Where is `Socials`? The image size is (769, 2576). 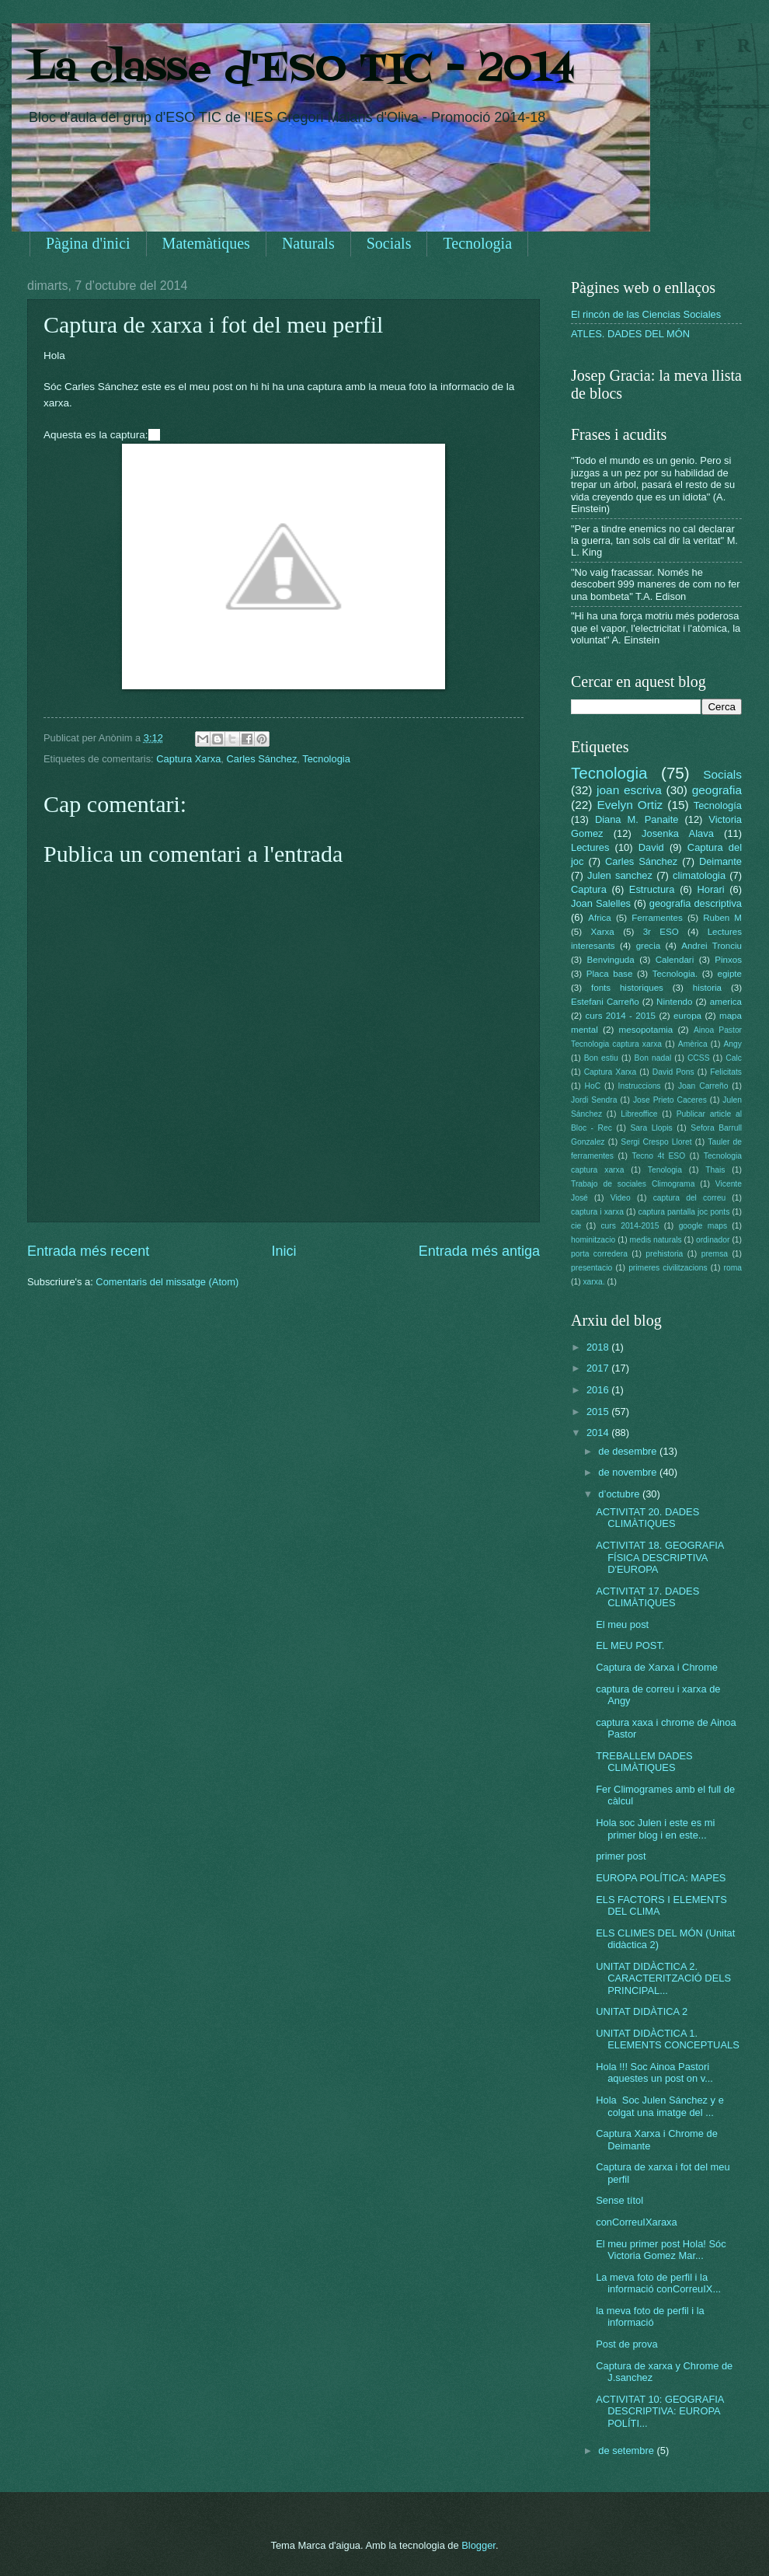
Socials is located at coordinates (389, 243).